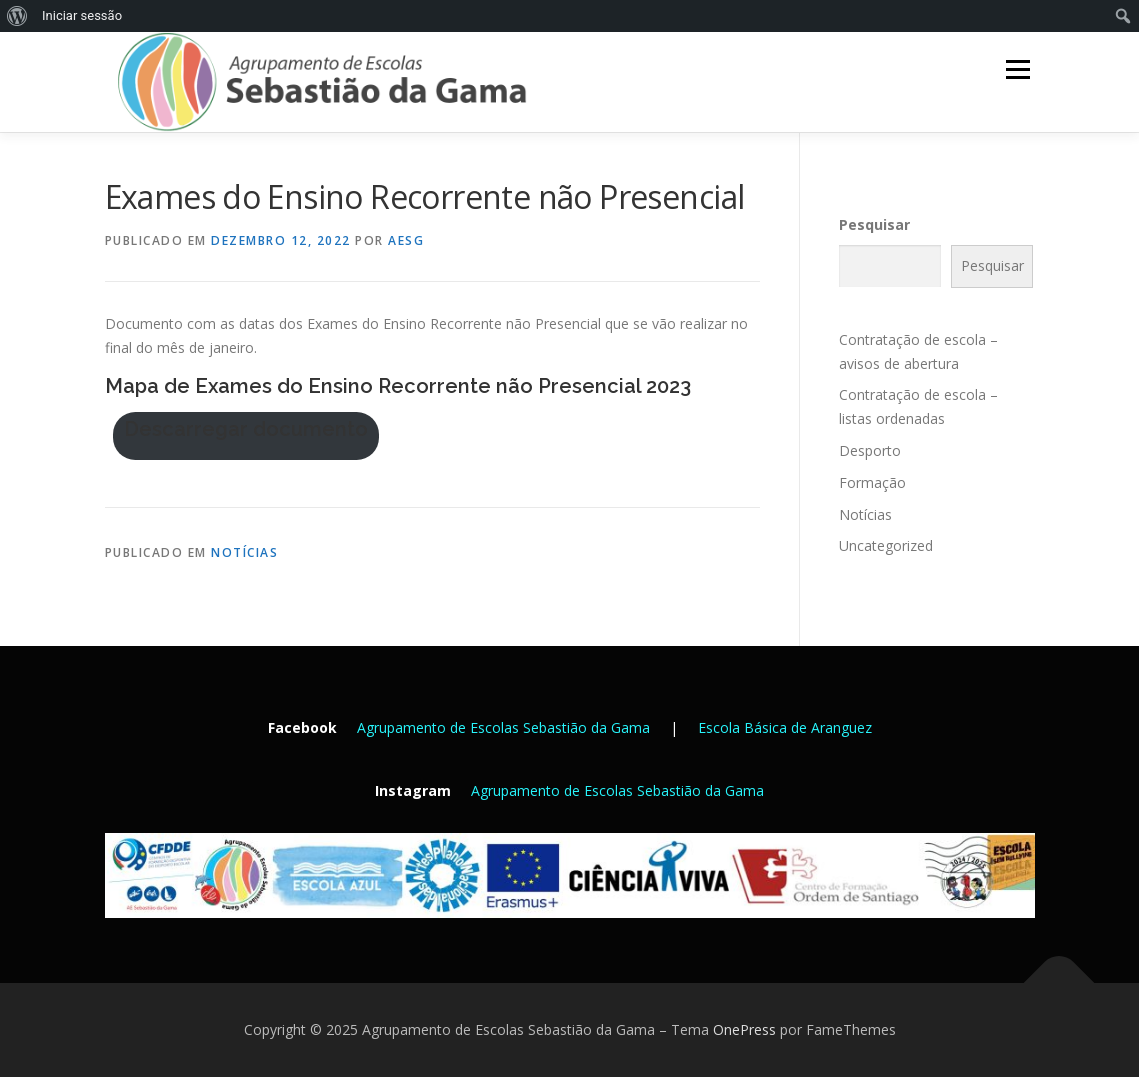  I want to click on Formação, so click(872, 482).